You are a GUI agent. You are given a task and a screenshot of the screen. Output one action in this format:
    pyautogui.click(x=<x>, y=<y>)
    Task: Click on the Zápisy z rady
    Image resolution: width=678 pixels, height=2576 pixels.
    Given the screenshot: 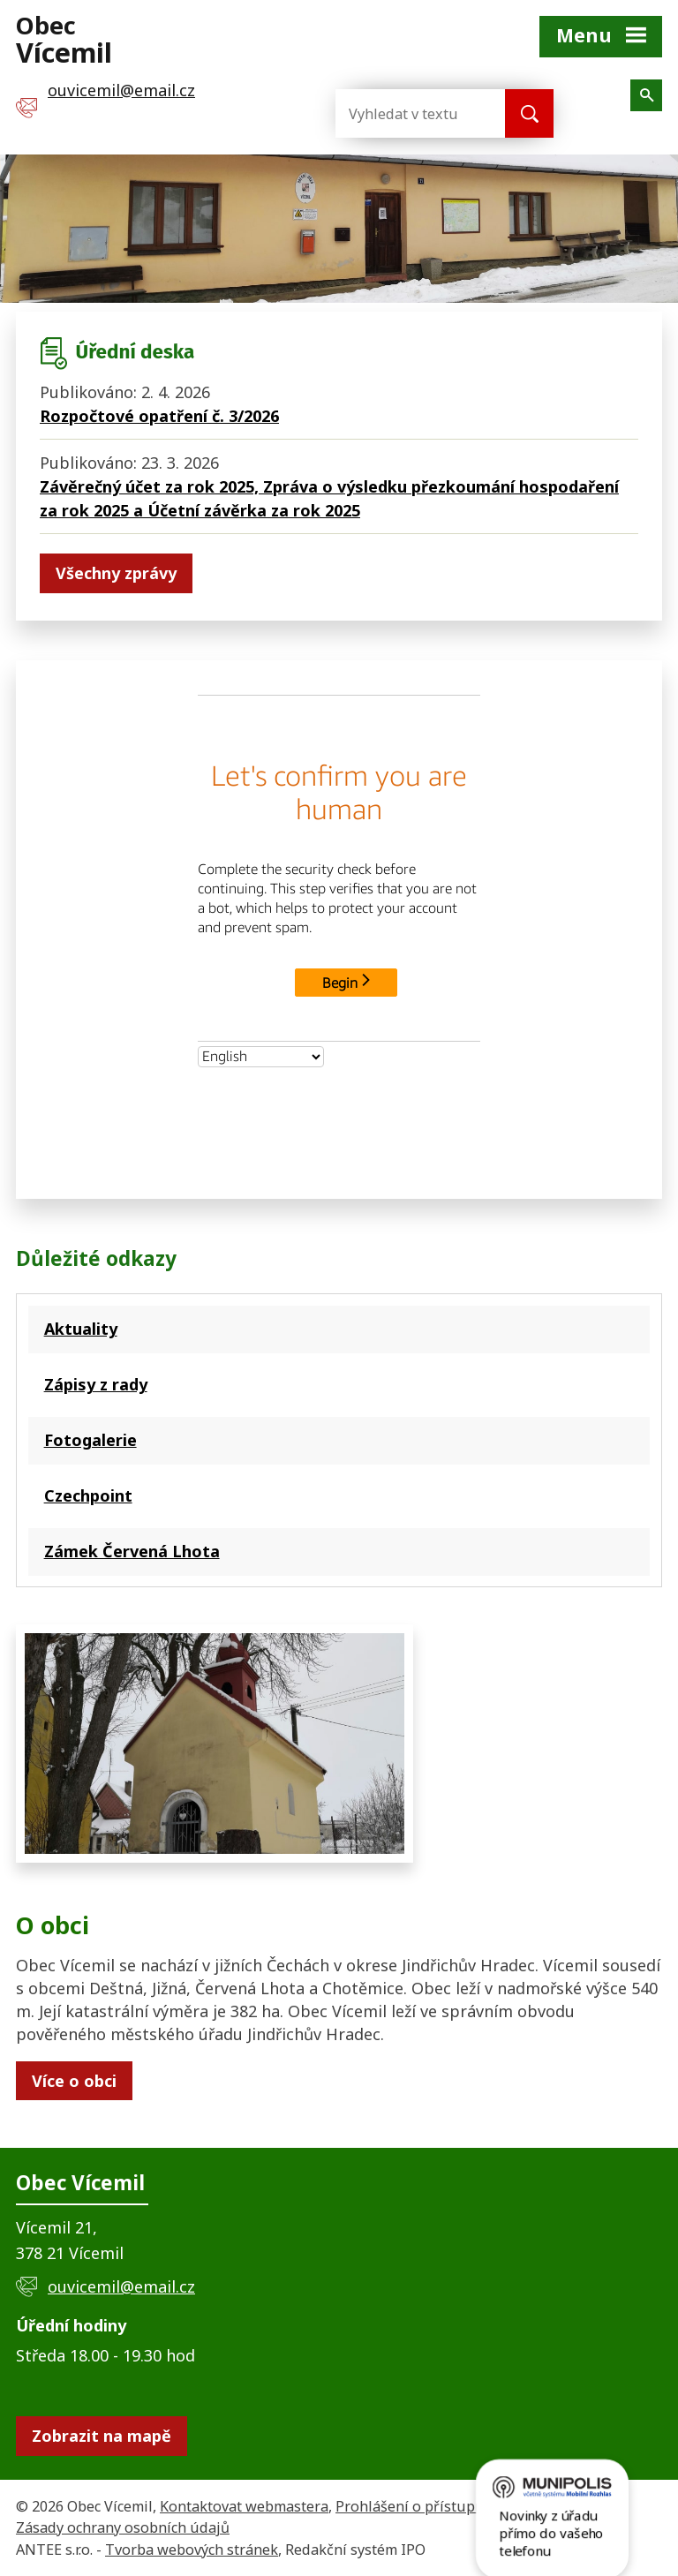 What is the action you would take?
    pyautogui.click(x=95, y=1384)
    